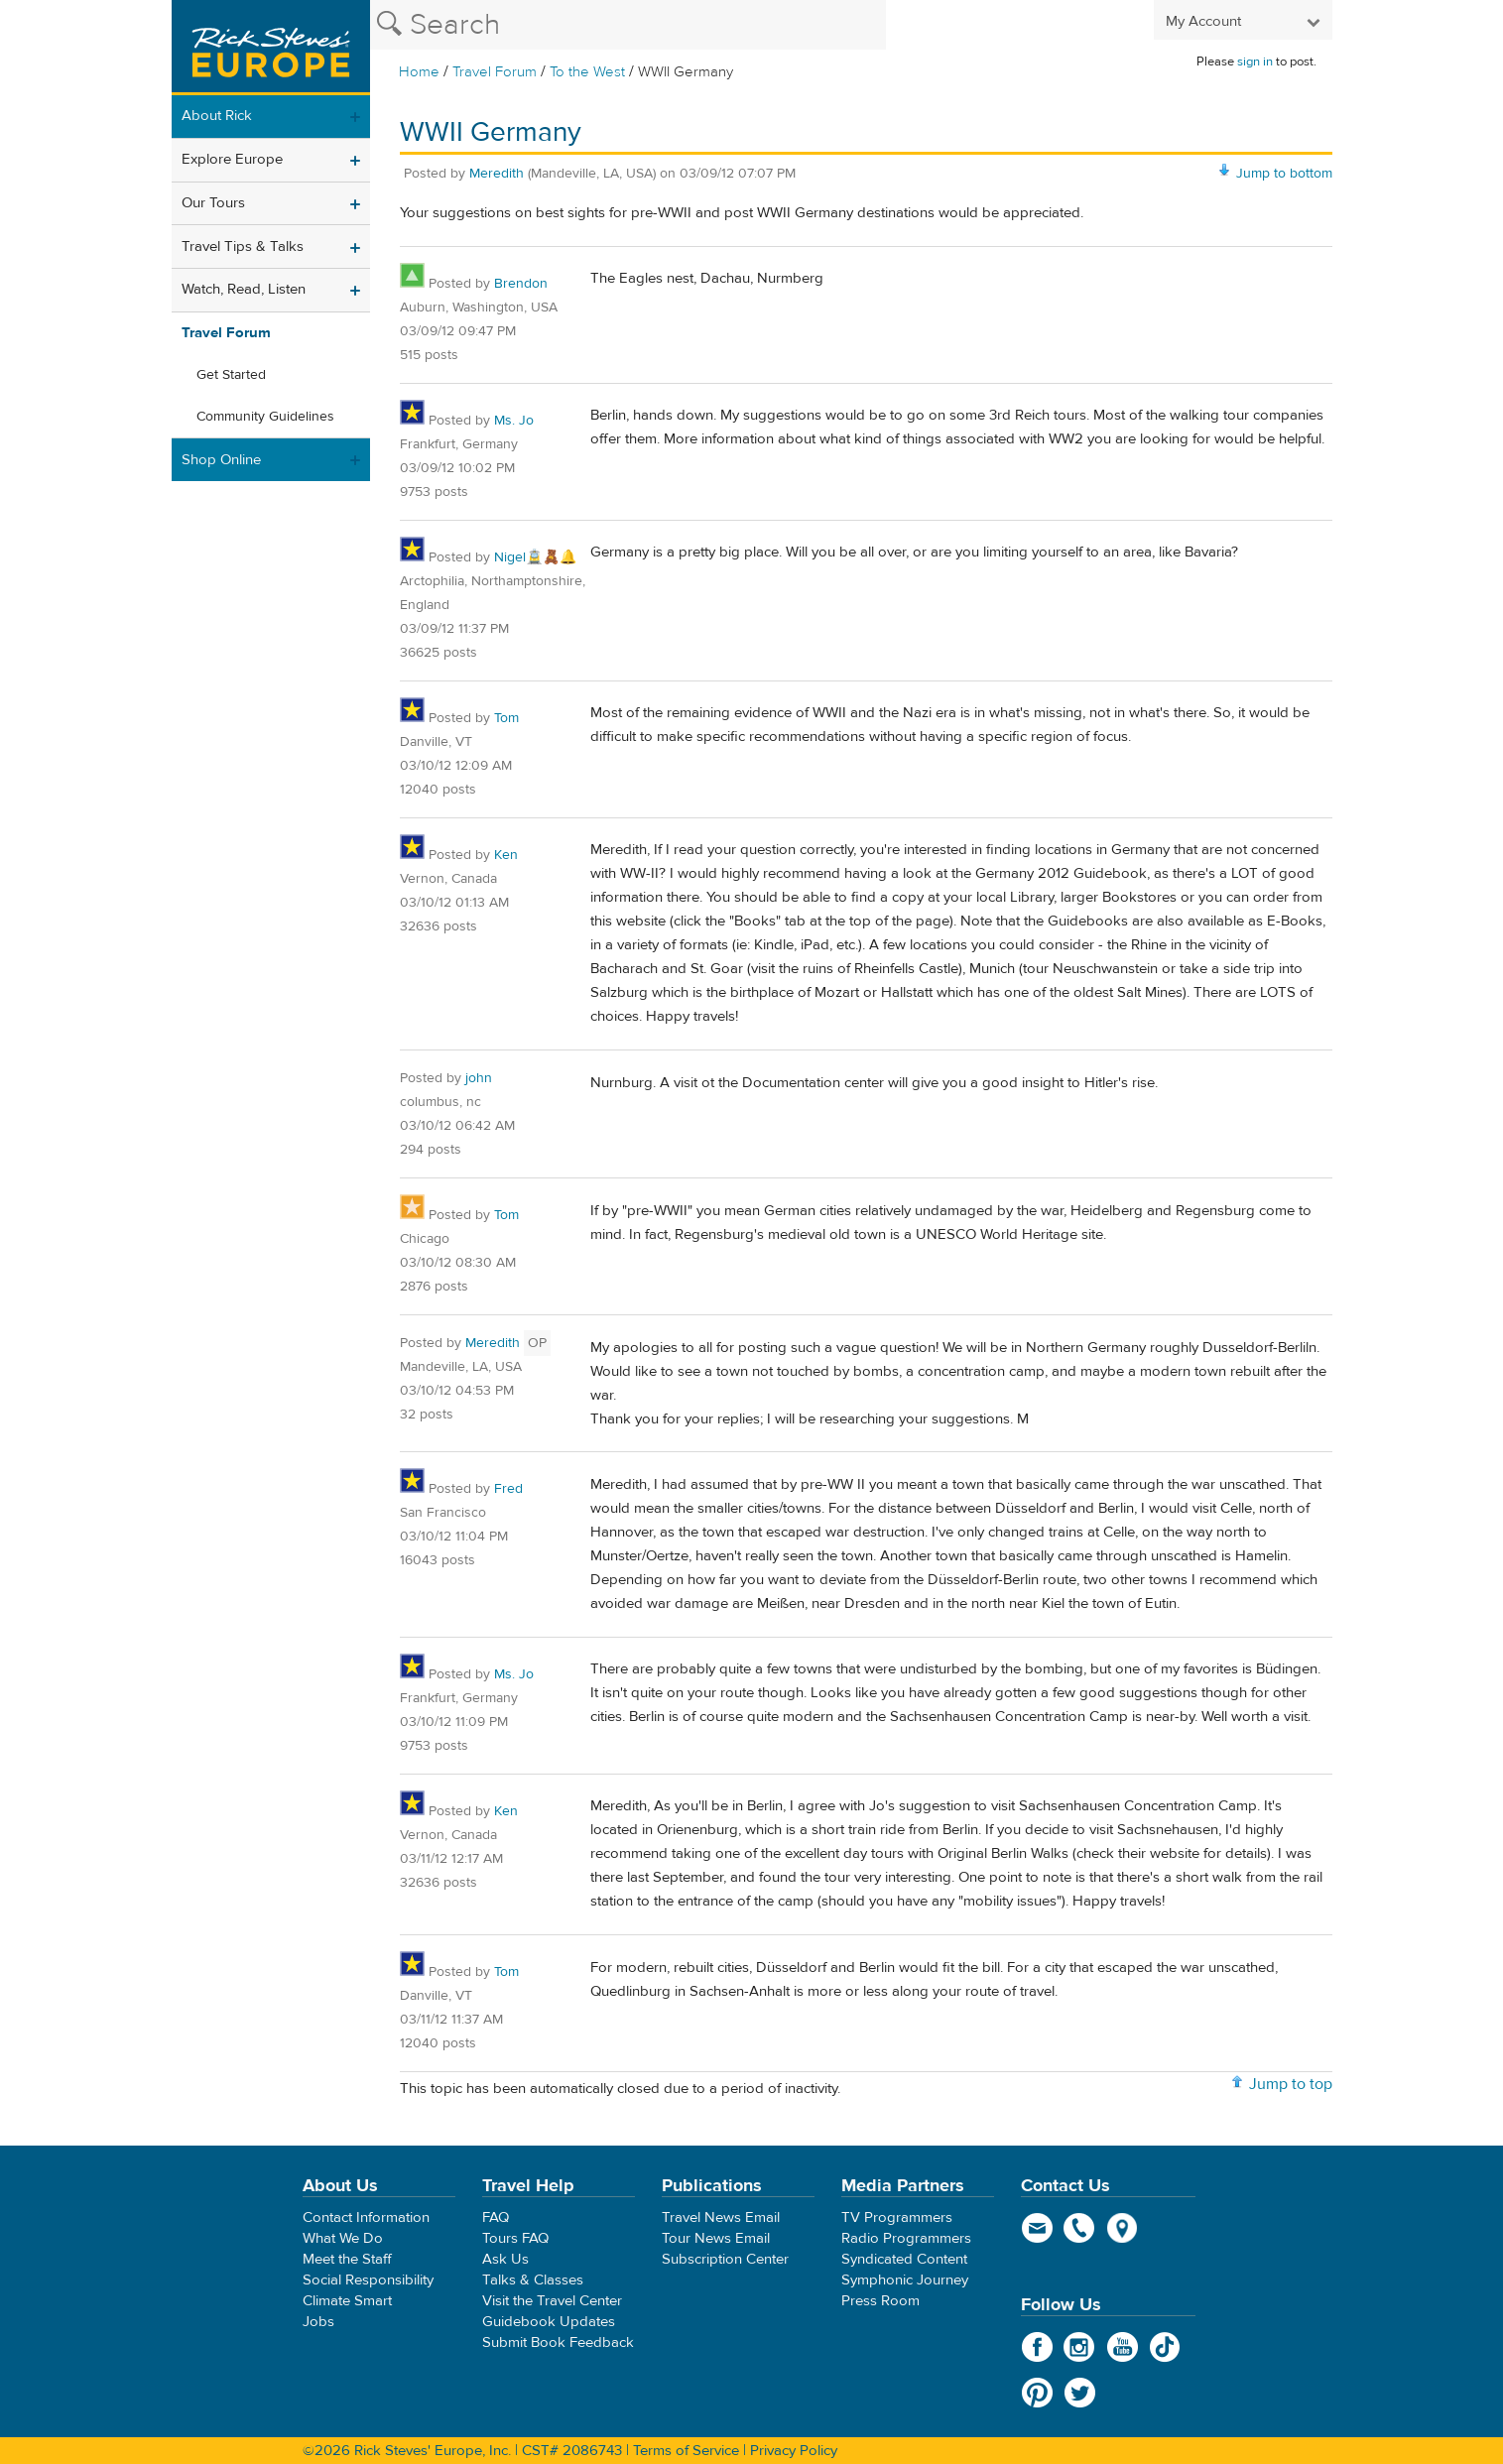 Image resolution: width=1503 pixels, height=2464 pixels. I want to click on About Rick, so click(217, 115).